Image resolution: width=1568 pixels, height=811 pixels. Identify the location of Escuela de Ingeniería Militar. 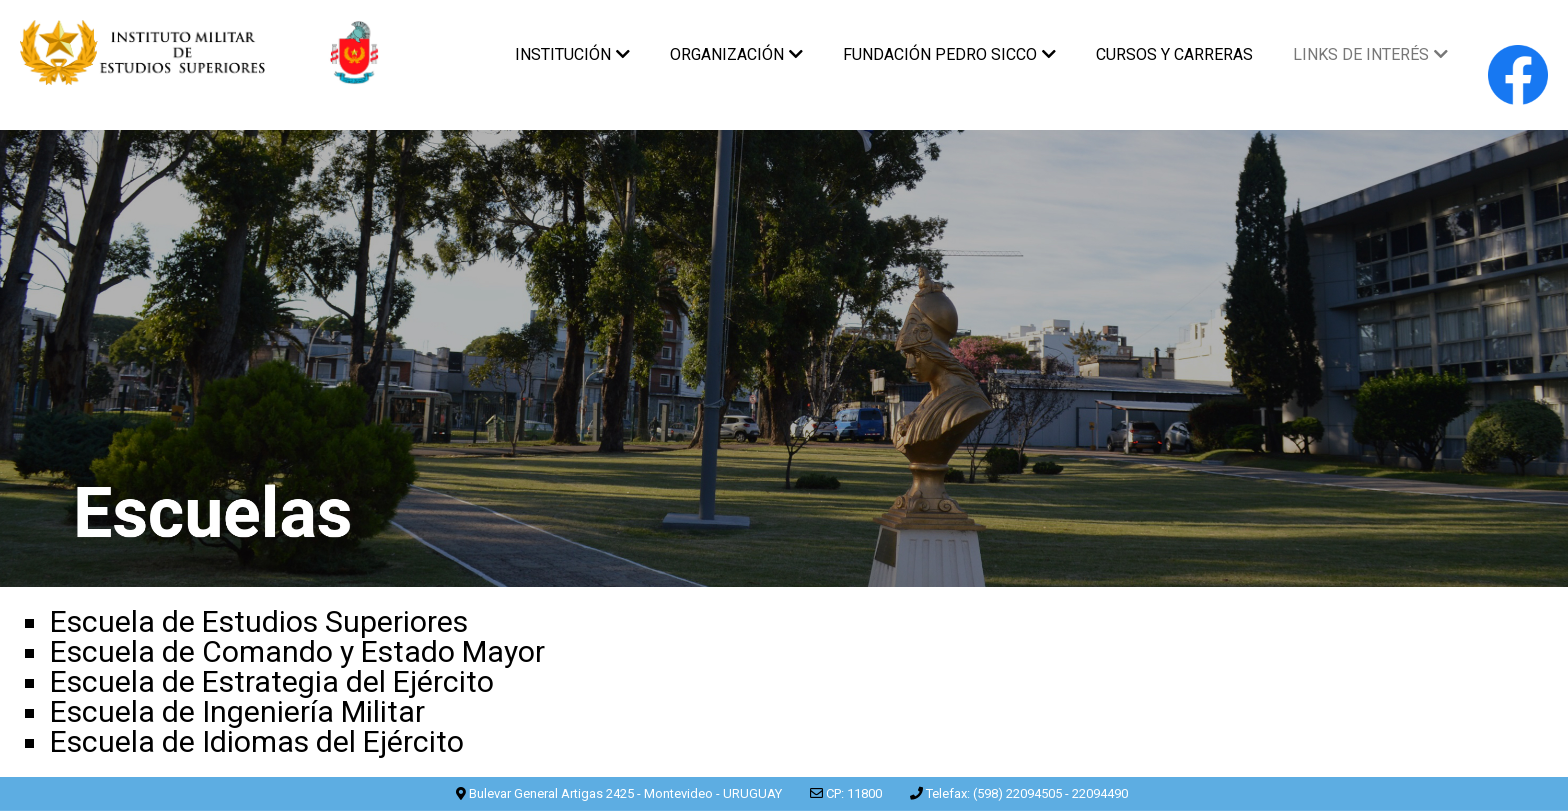
(237, 711).